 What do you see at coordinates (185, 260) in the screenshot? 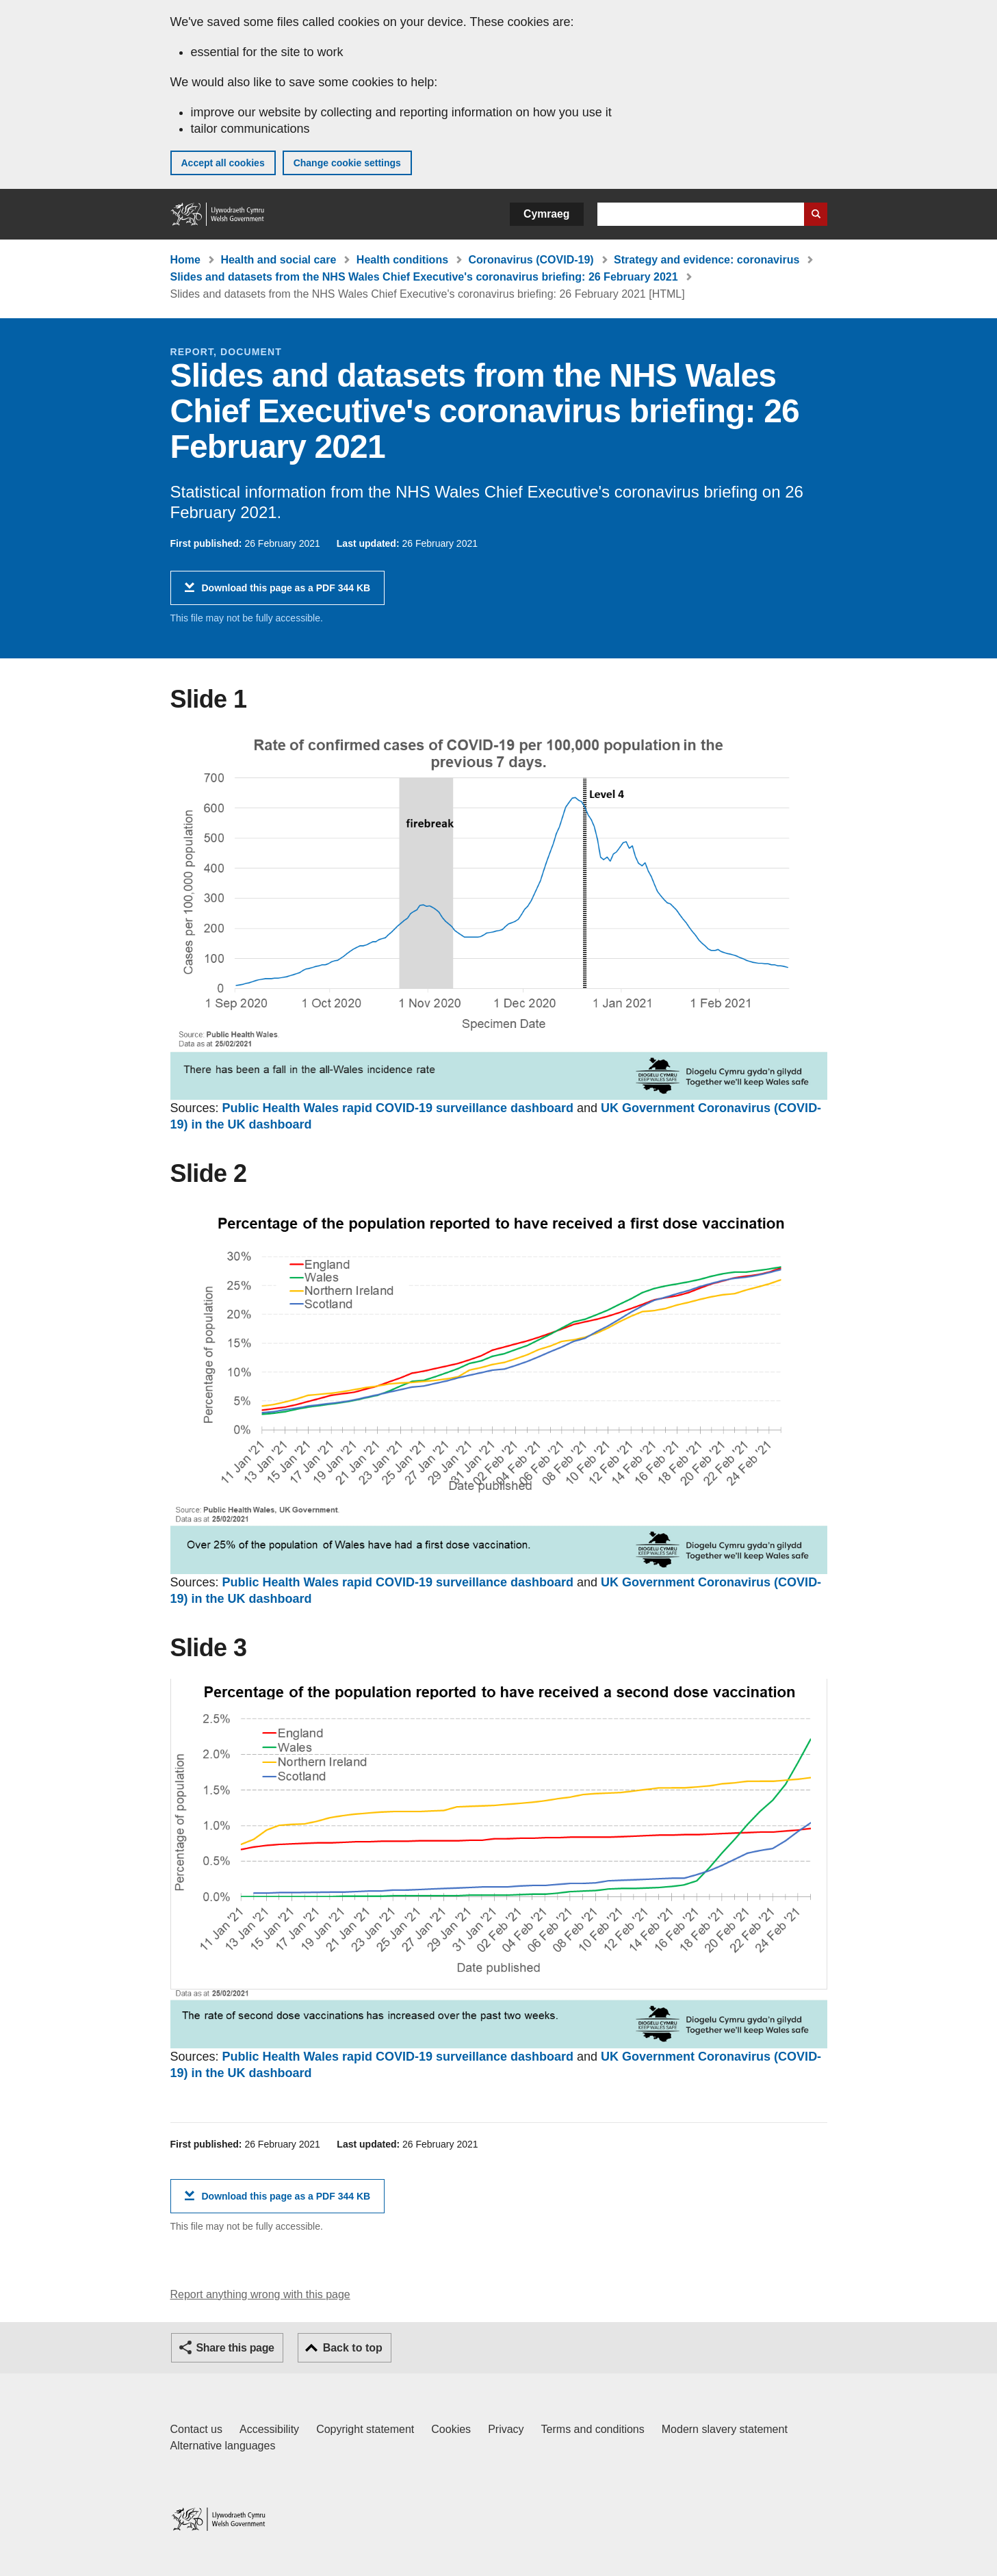
I see `Home` at bounding box center [185, 260].